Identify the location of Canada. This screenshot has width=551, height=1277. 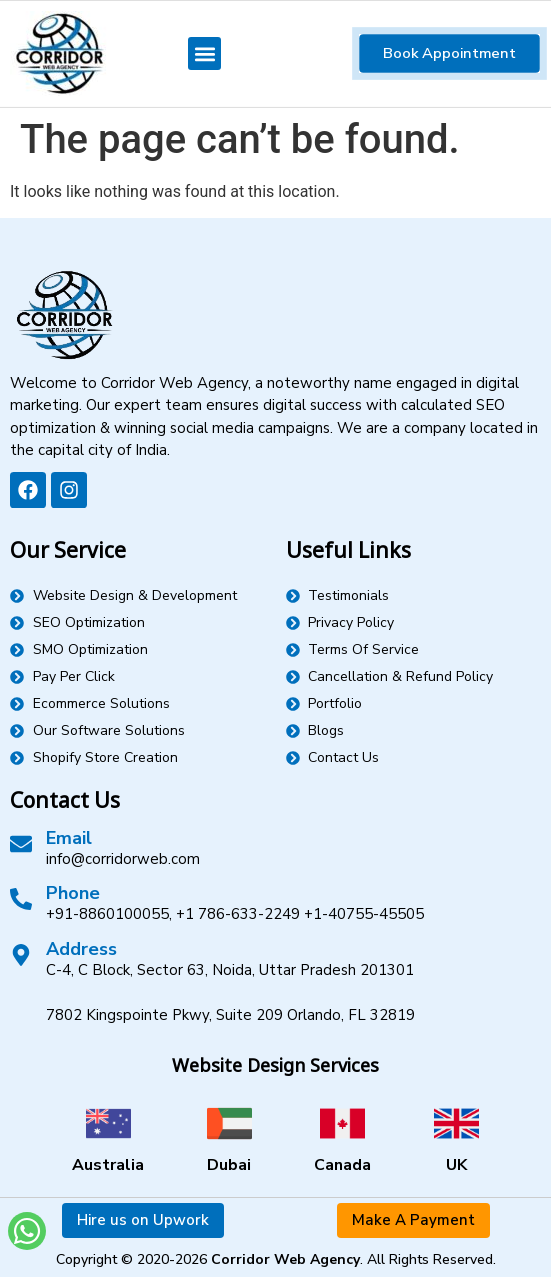
(342, 1165).